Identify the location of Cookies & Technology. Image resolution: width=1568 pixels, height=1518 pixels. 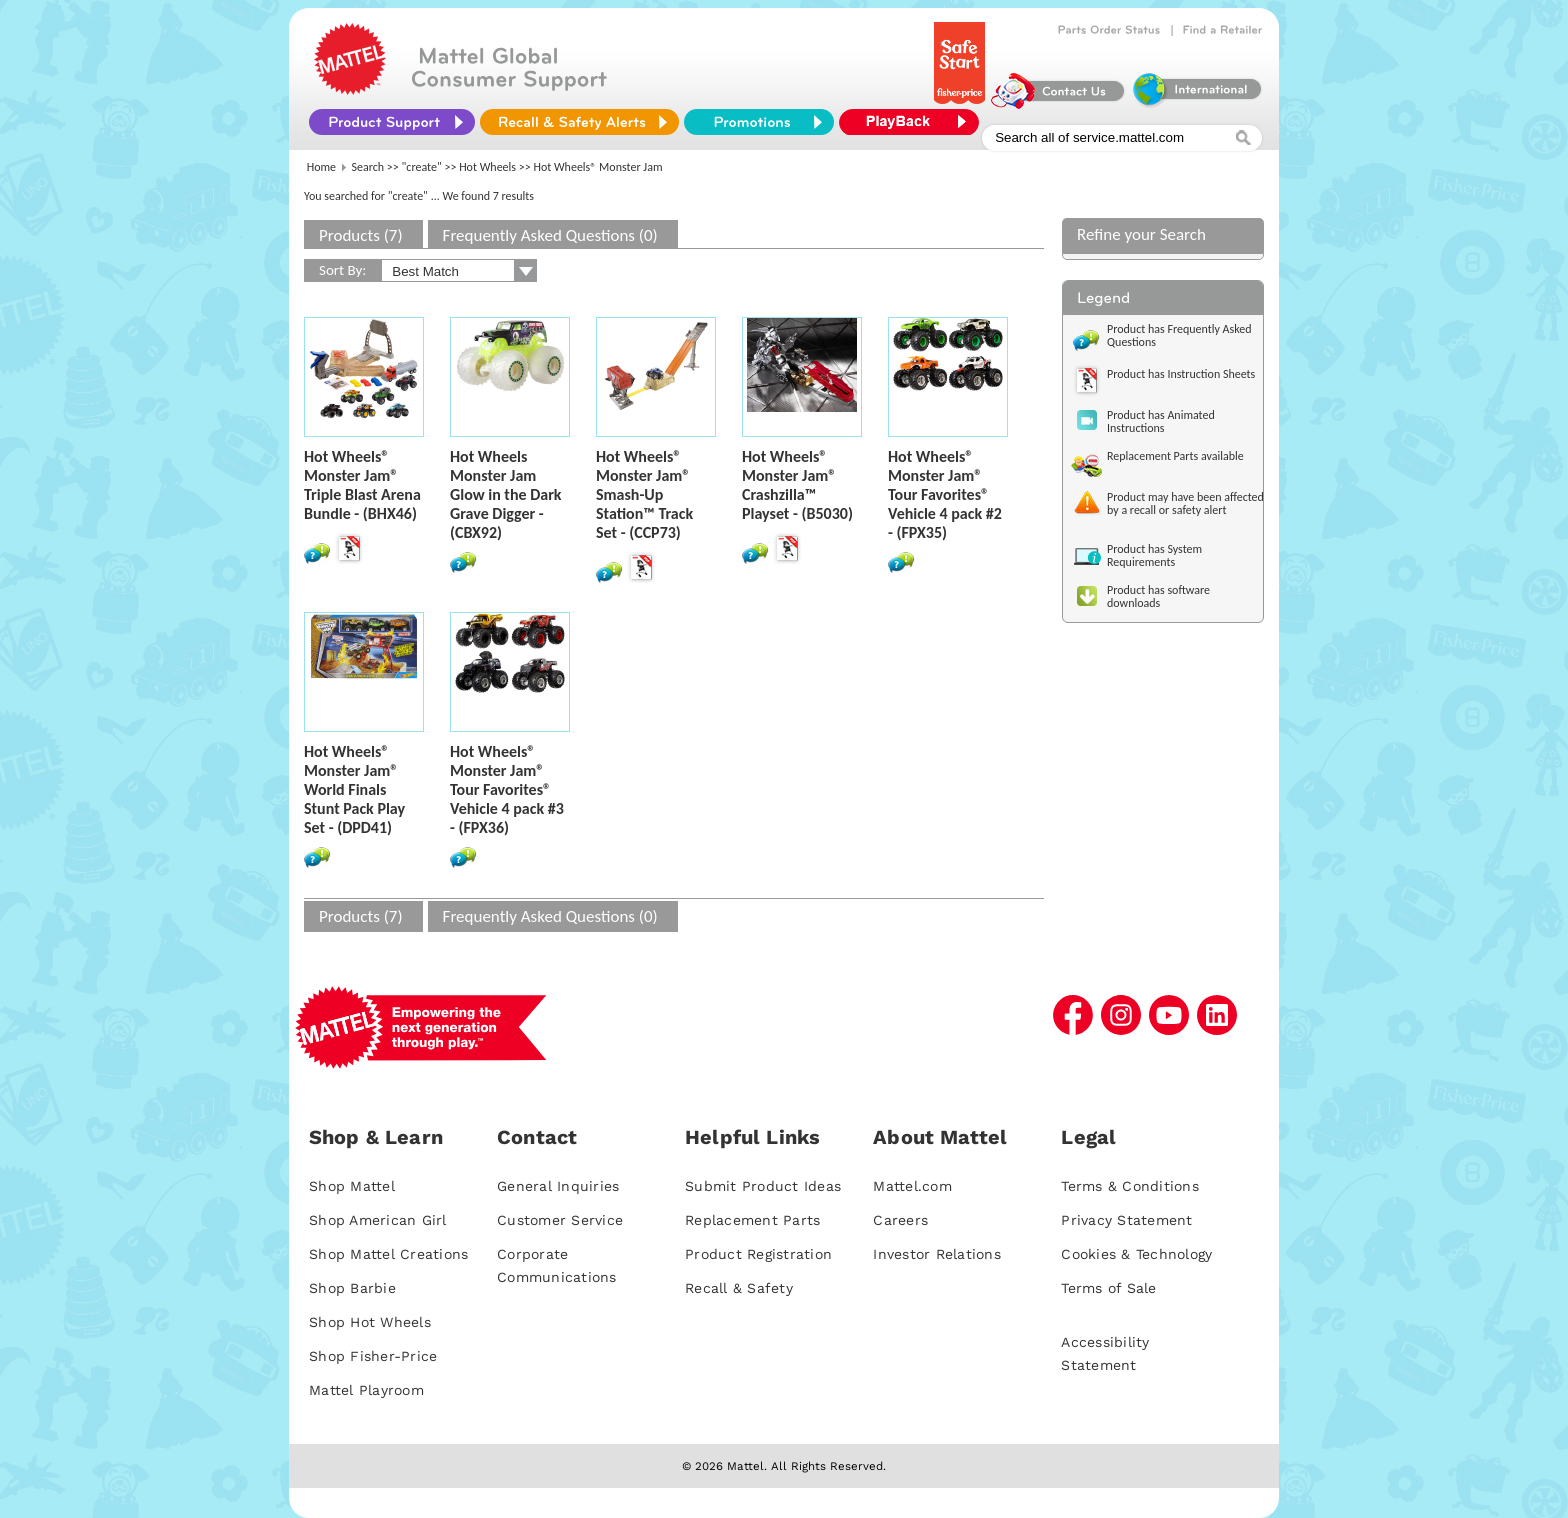
(1136, 1254).